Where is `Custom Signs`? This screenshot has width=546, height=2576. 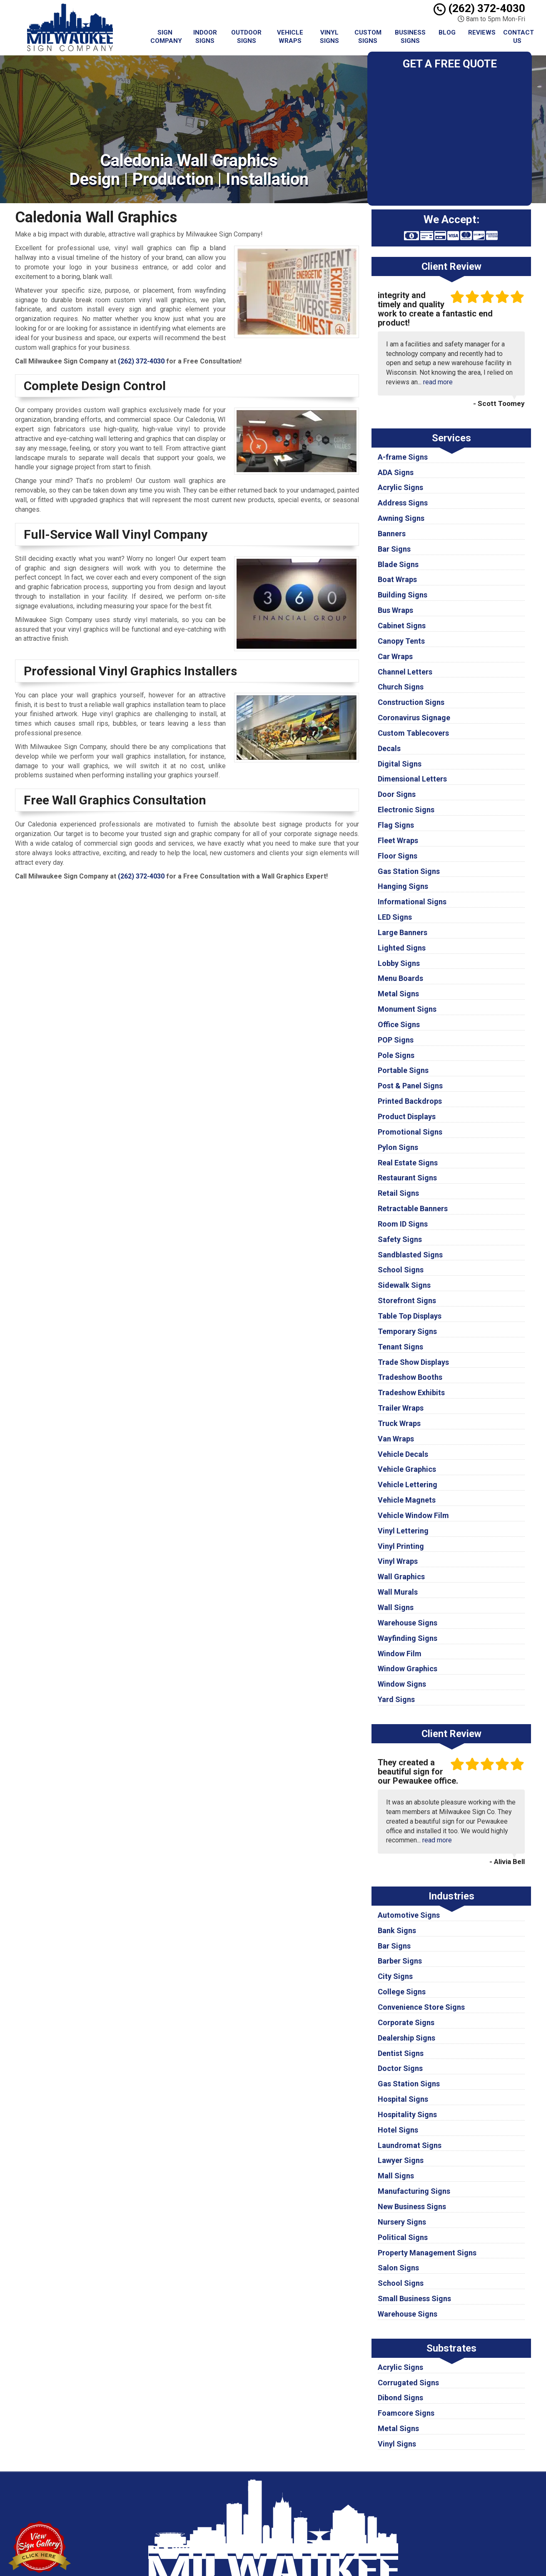 Custom Signs is located at coordinates (367, 37).